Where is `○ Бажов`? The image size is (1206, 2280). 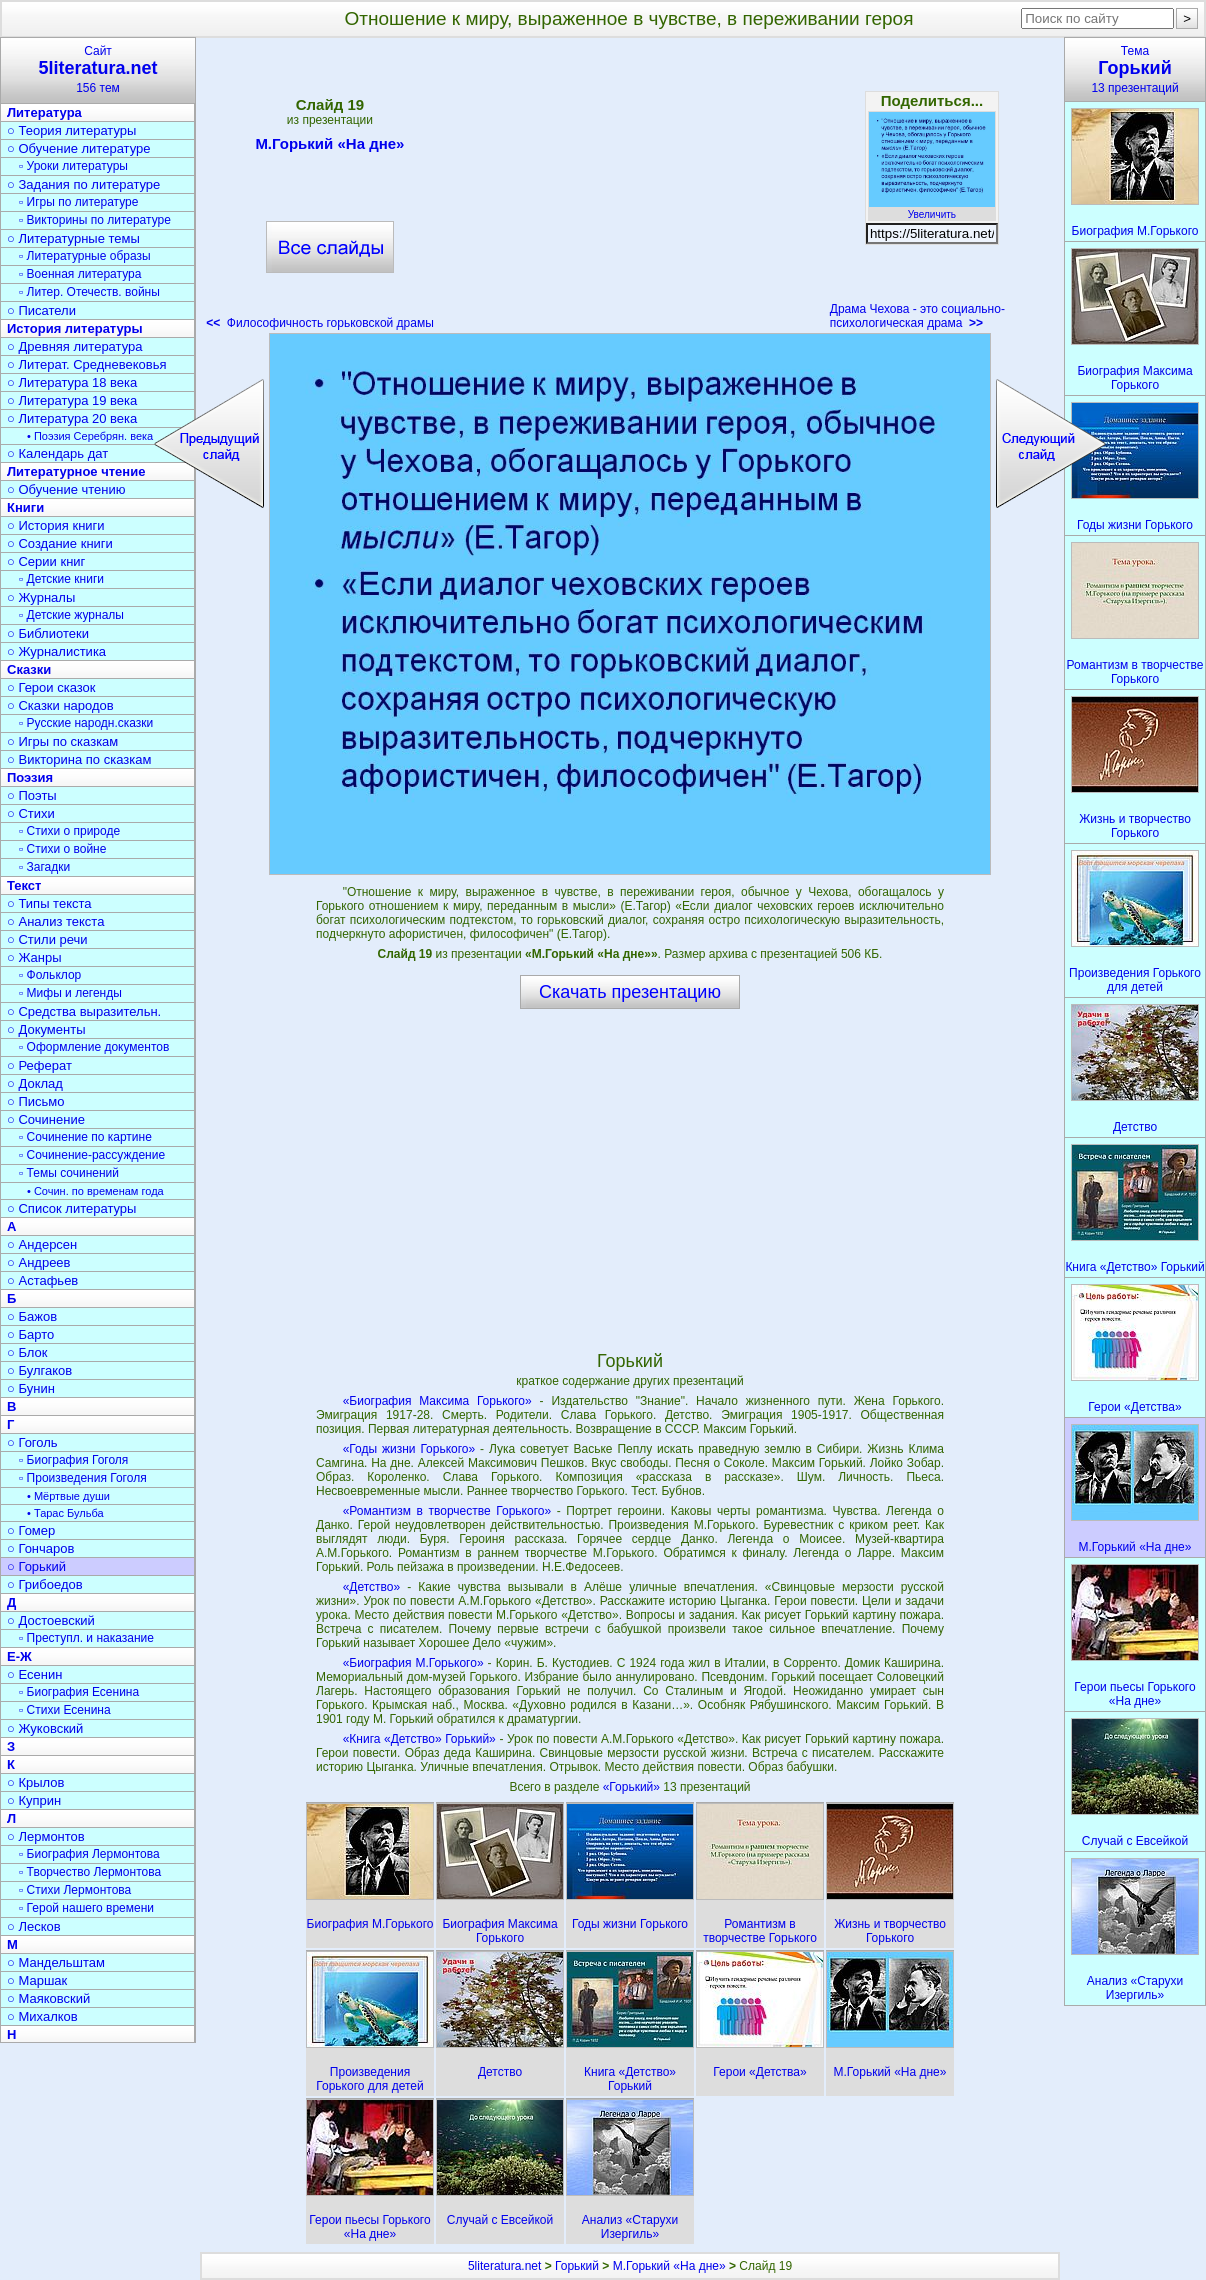 ○ Бажов is located at coordinates (32, 1316).